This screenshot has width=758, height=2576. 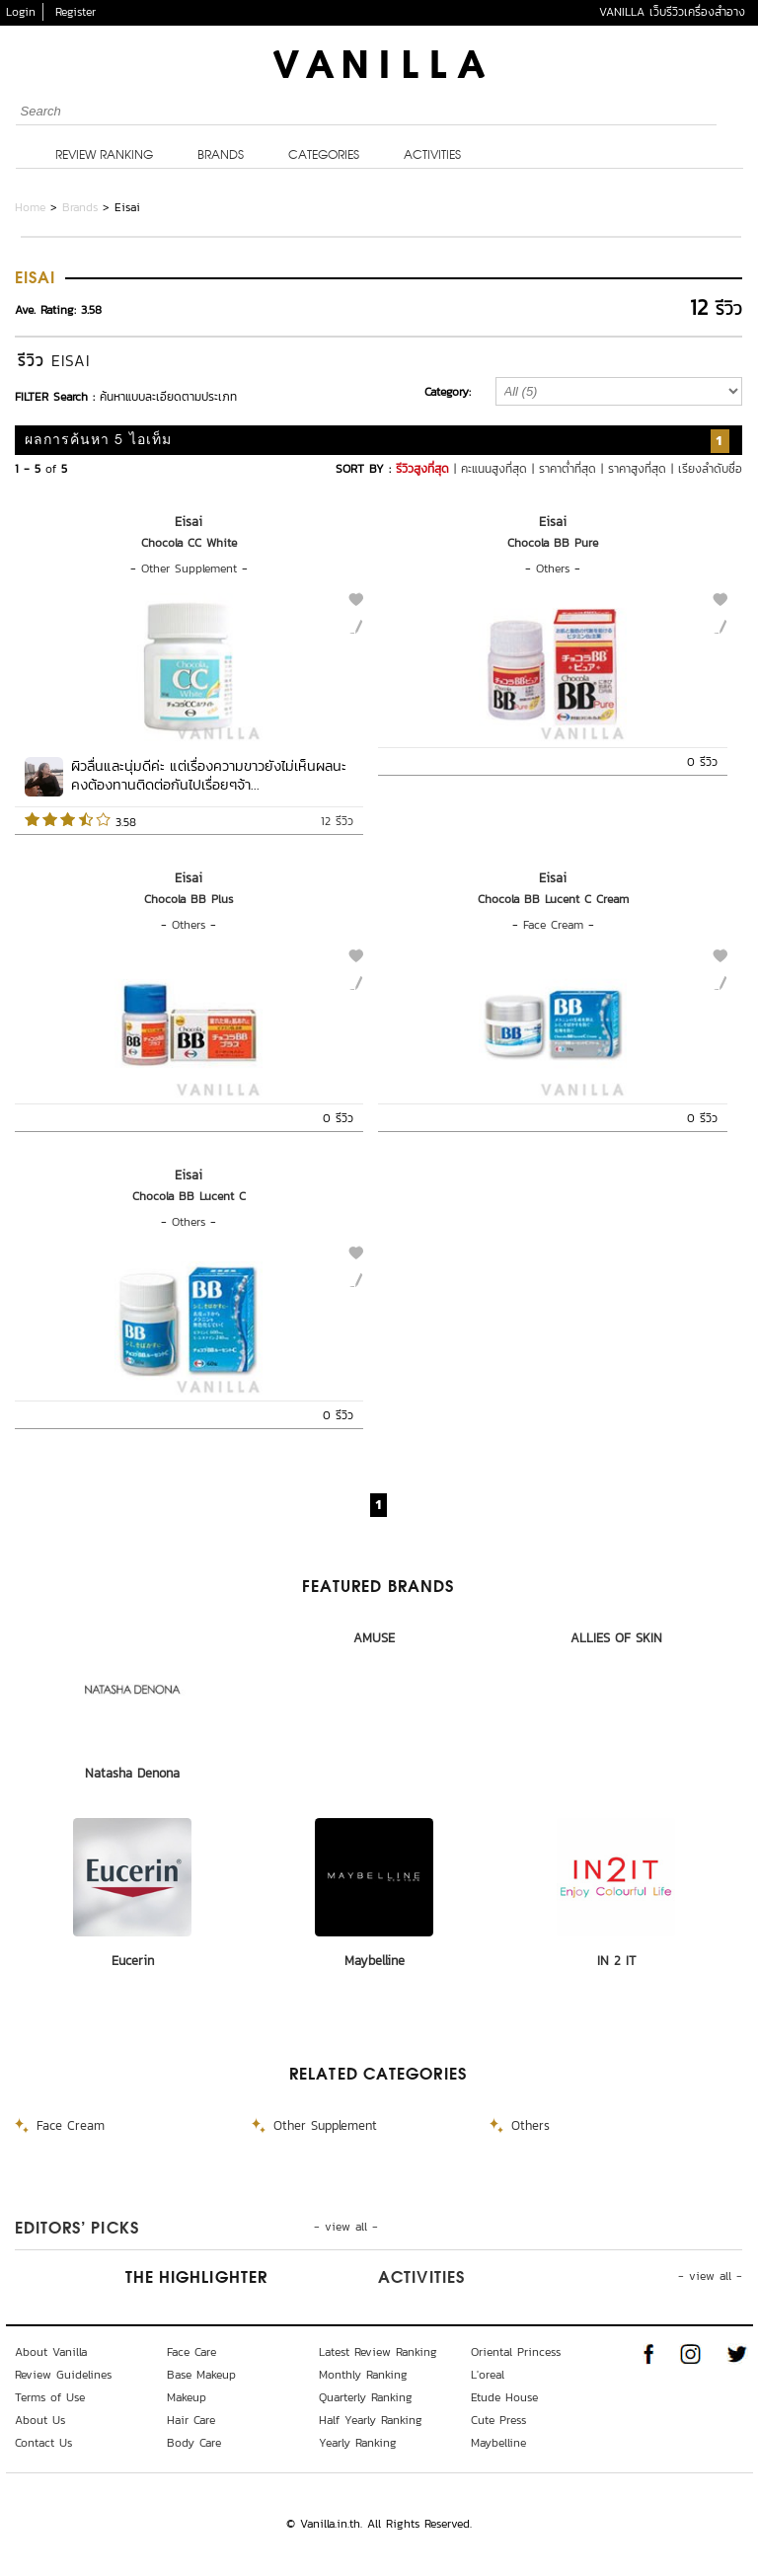 What do you see at coordinates (133, 1960) in the screenshot?
I see `Eucerin` at bounding box center [133, 1960].